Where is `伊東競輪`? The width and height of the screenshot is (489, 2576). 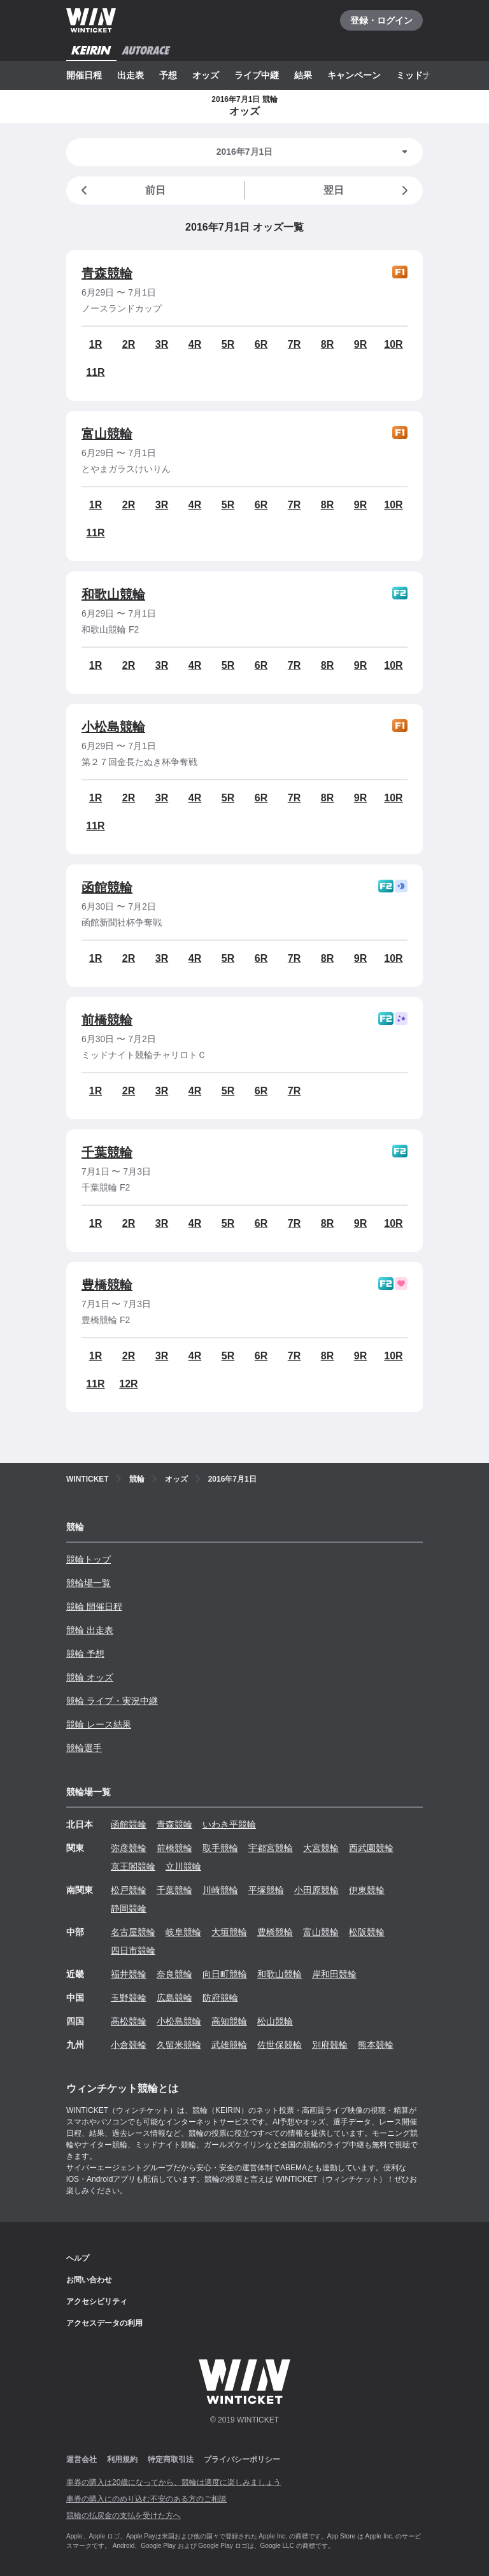
伊東競輪 is located at coordinates (367, 1890).